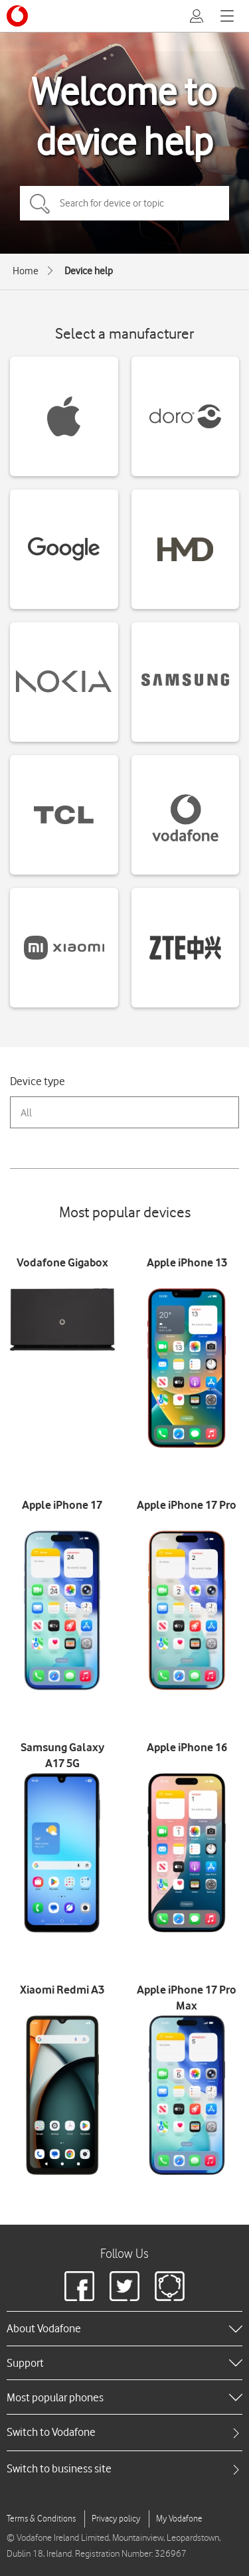  What do you see at coordinates (185, 416) in the screenshot?
I see `[Doro devices]` at bounding box center [185, 416].